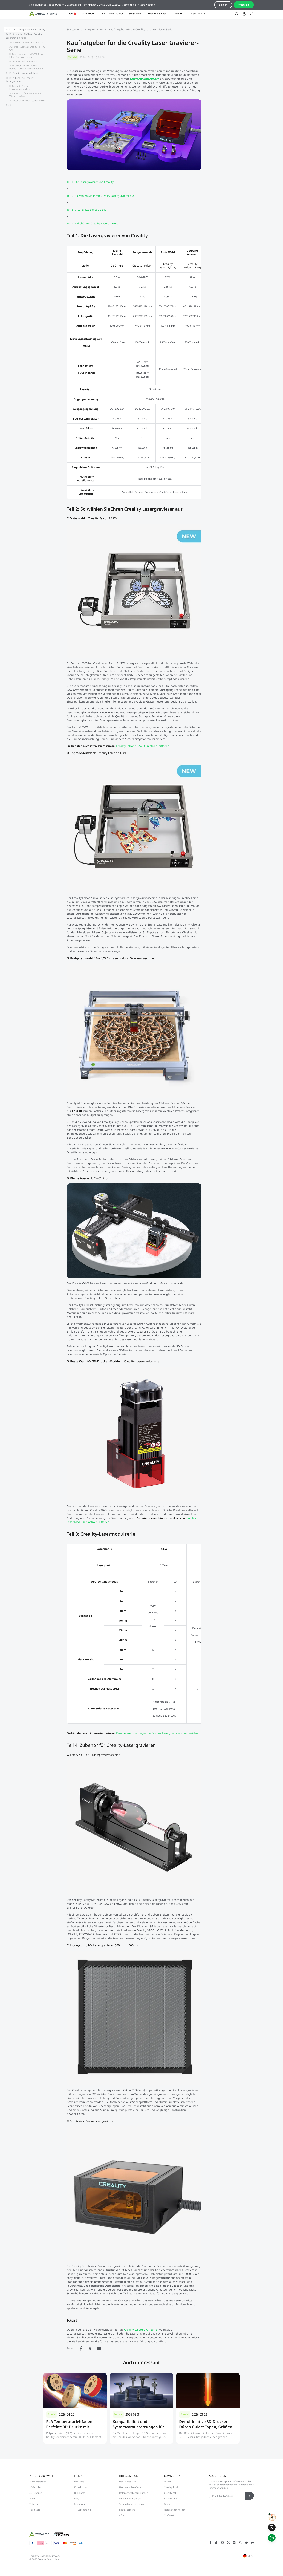 This screenshot has height=2576, width=283. I want to click on Creality Falcon2 22W Ultimativer Leitfaden, so click(142, 746).